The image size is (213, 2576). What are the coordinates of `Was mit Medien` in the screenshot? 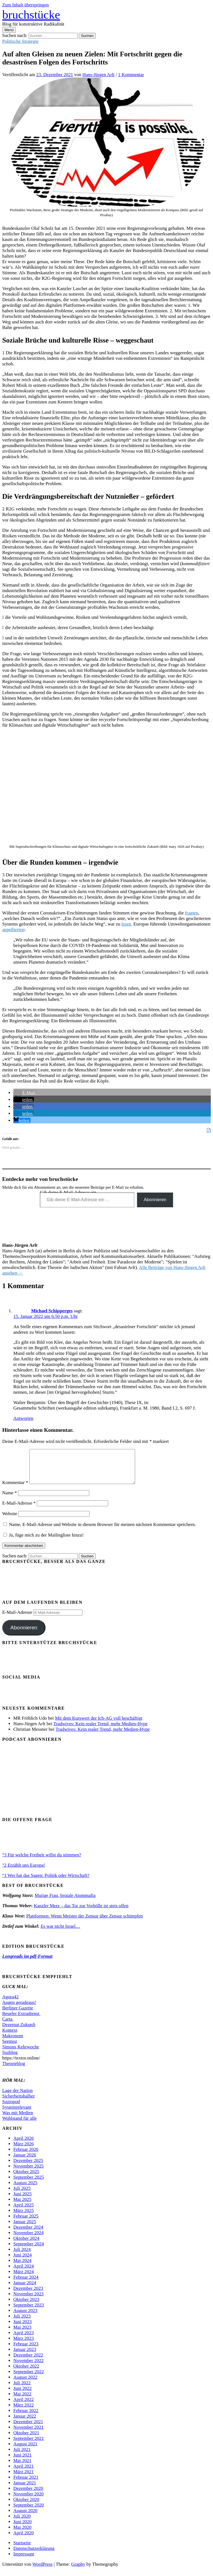 It's located at (17, 2119).